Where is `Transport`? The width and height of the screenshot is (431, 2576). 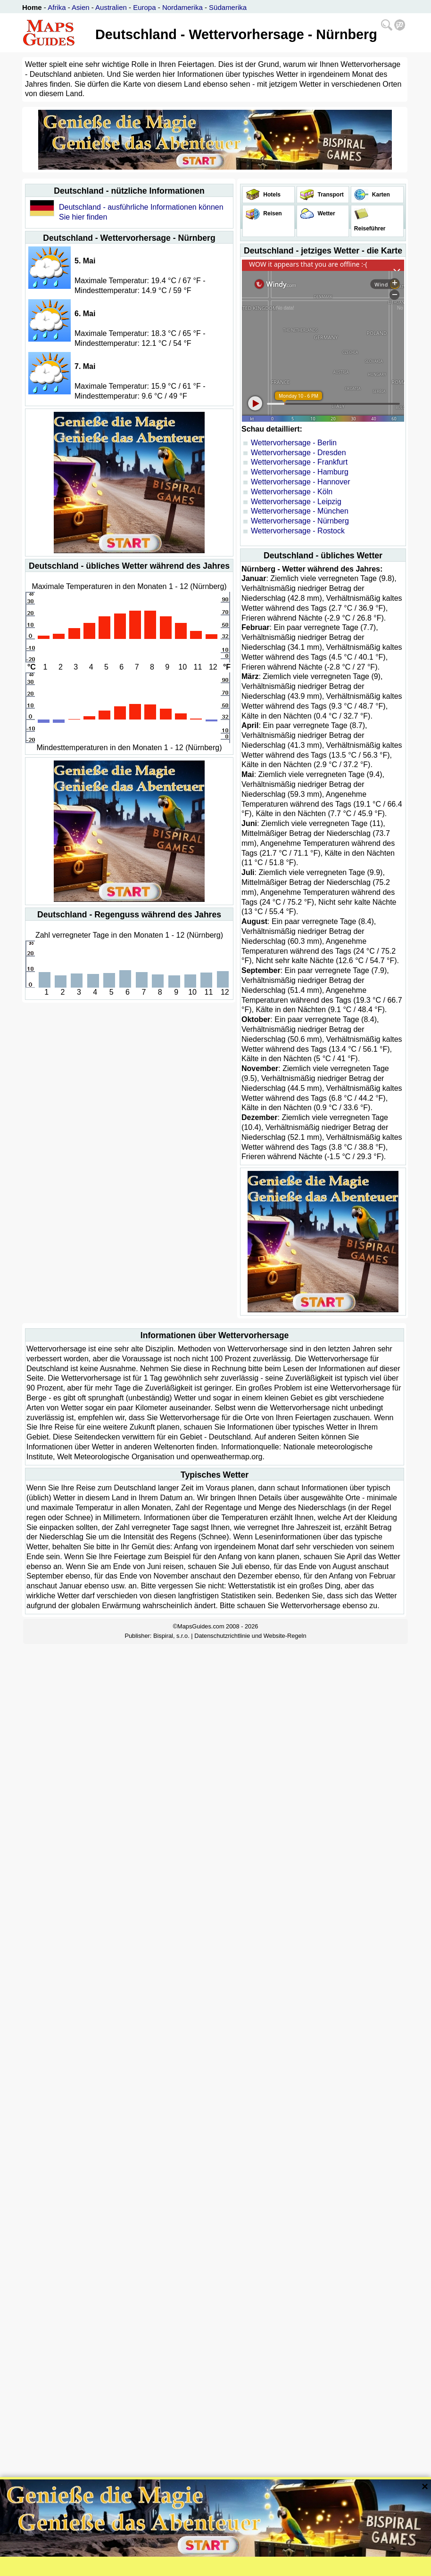 Transport is located at coordinates (330, 194).